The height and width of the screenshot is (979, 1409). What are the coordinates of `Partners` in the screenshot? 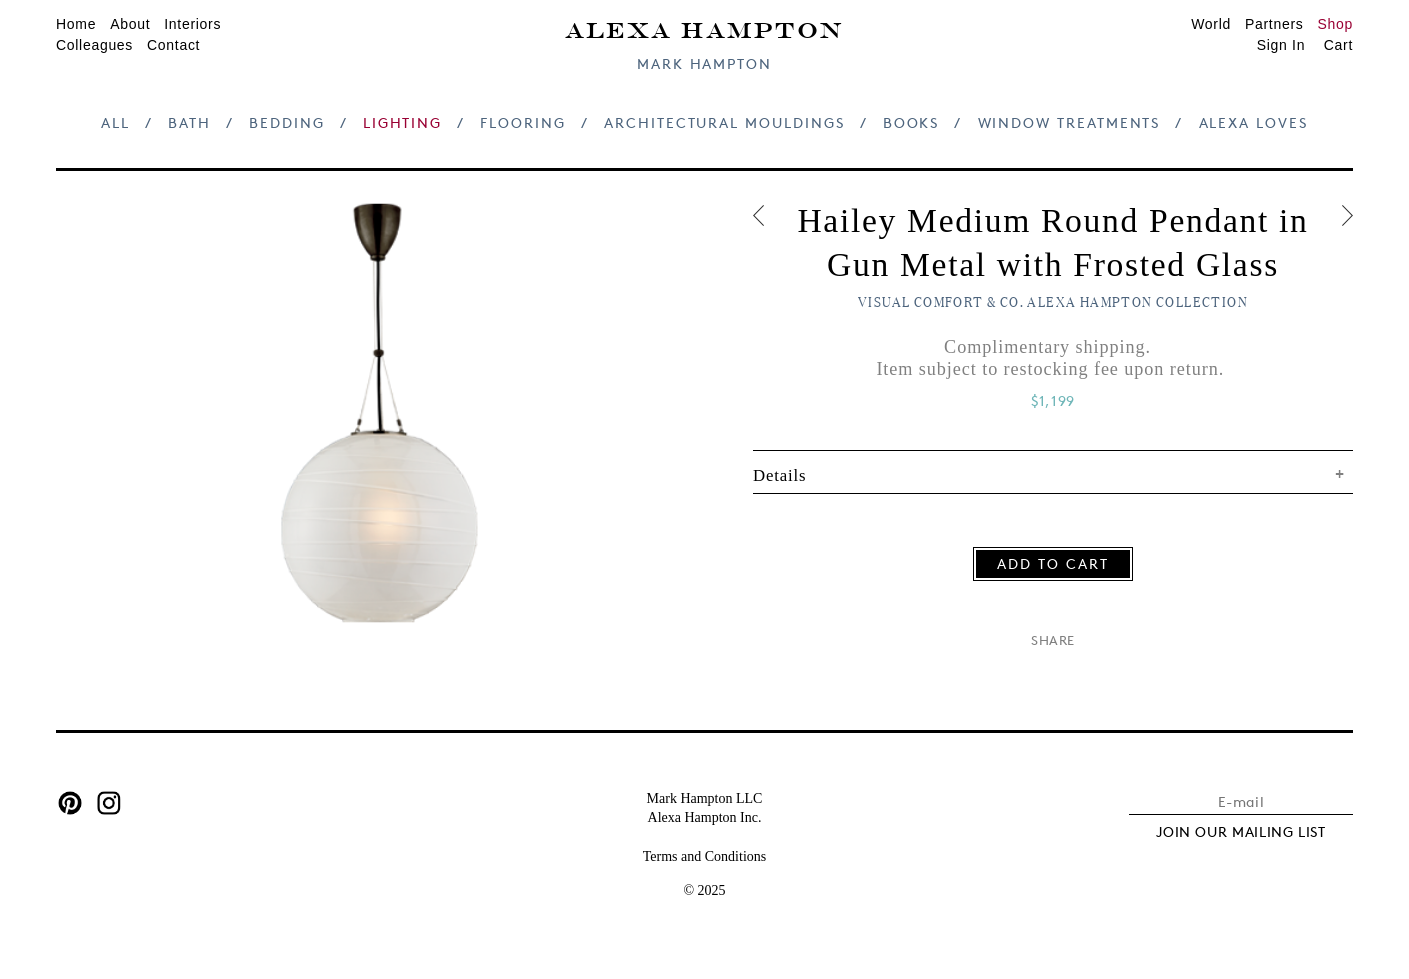 It's located at (1274, 24).